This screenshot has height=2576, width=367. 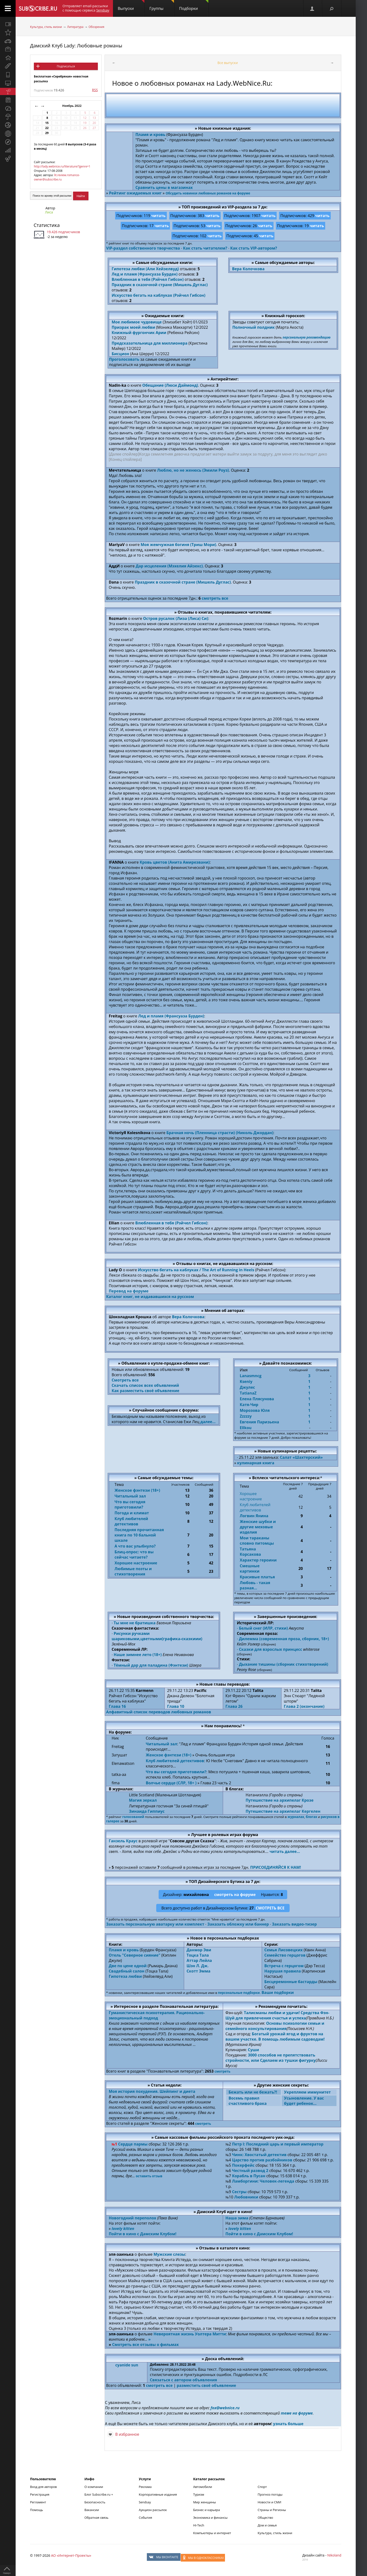 What do you see at coordinates (275, 1867) in the screenshot?
I see `ПРИСОЕДИНЯЙСЯ К НАМ!` at bounding box center [275, 1867].